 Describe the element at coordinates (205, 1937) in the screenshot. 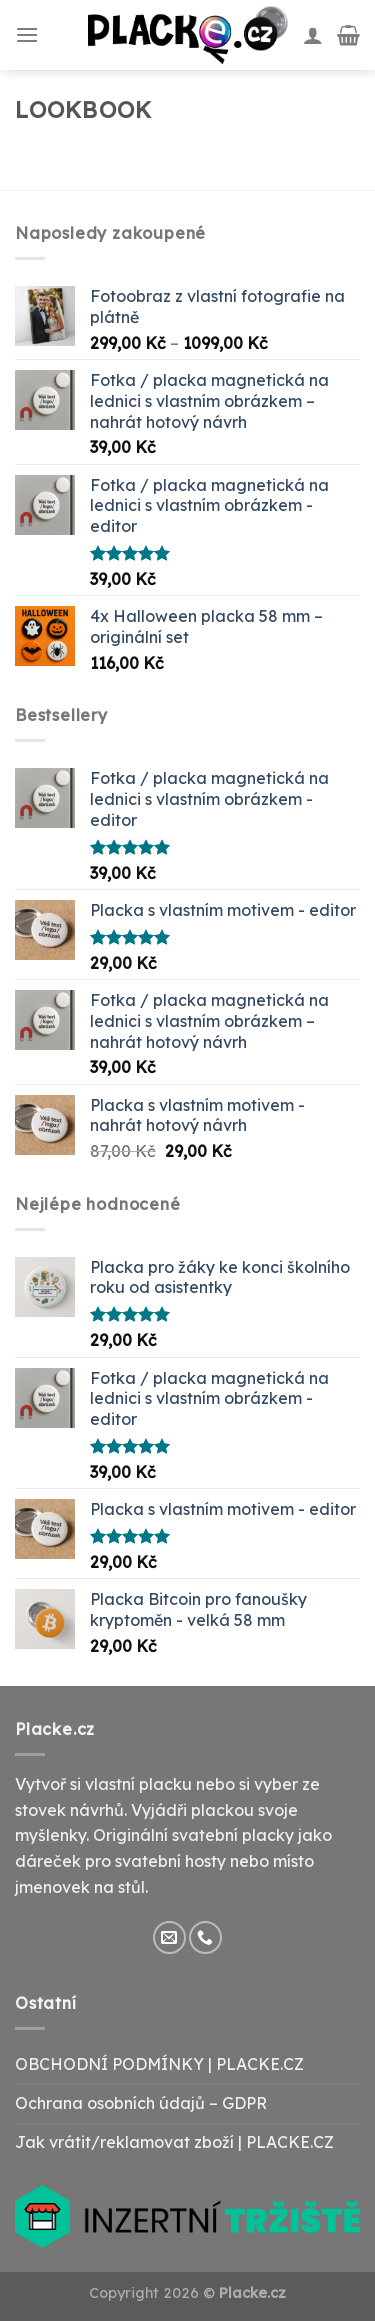

I see `[Call us]` at that location.